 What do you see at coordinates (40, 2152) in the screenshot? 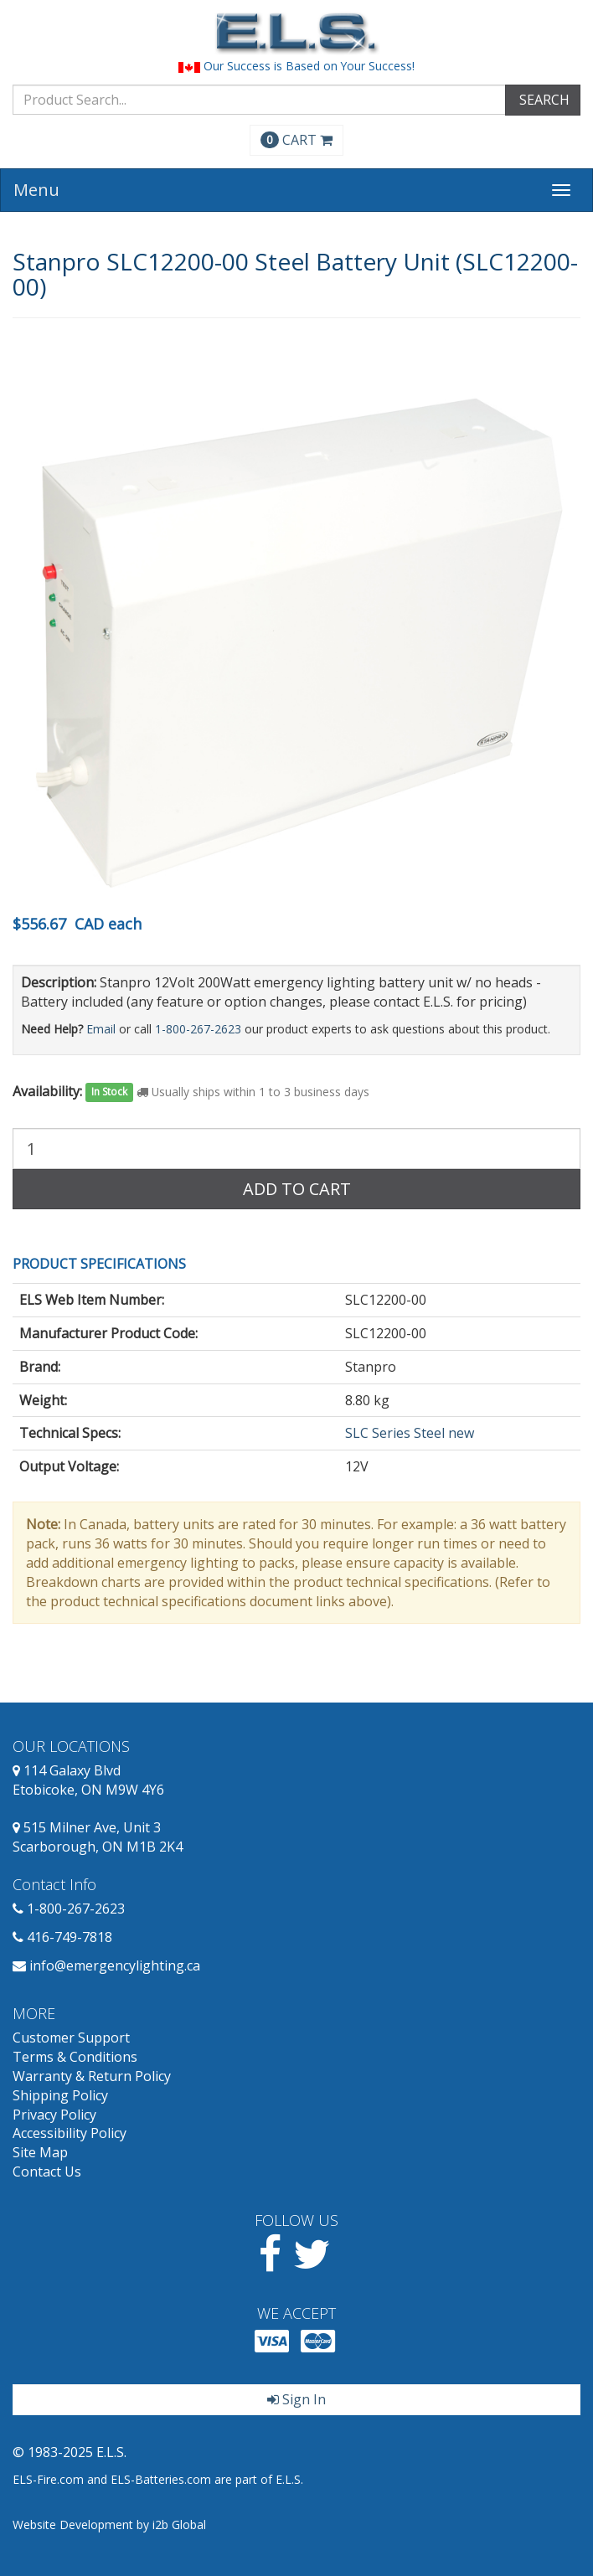
I see `Site Map` at bounding box center [40, 2152].